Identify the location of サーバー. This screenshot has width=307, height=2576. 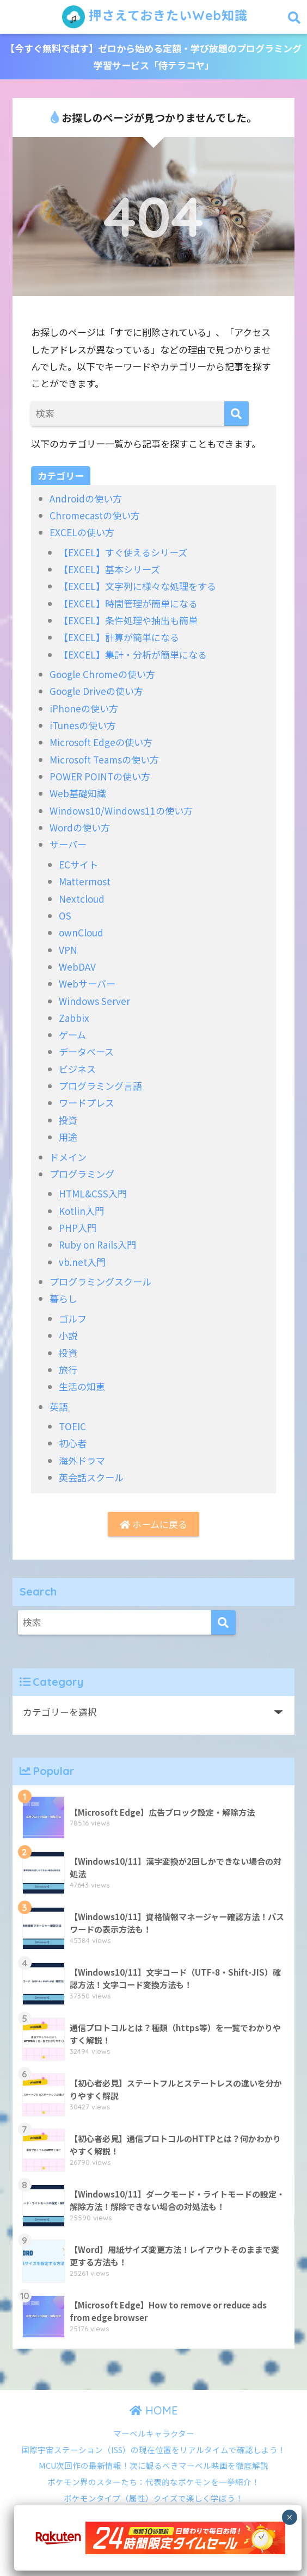
(68, 844).